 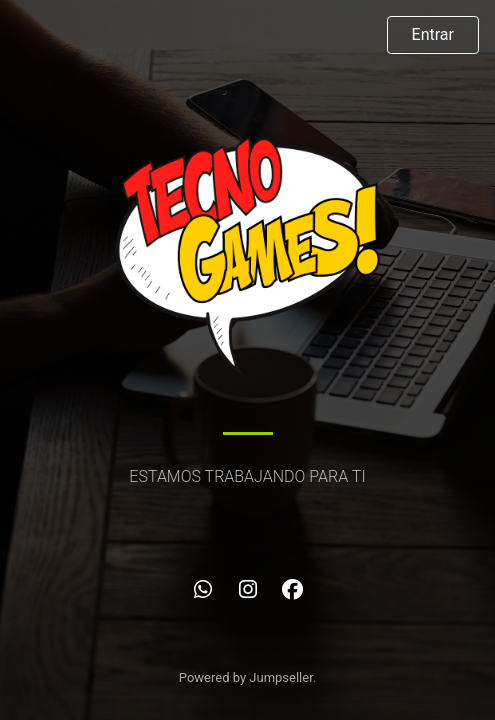 I want to click on Entrar, so click(x=433, y=34).